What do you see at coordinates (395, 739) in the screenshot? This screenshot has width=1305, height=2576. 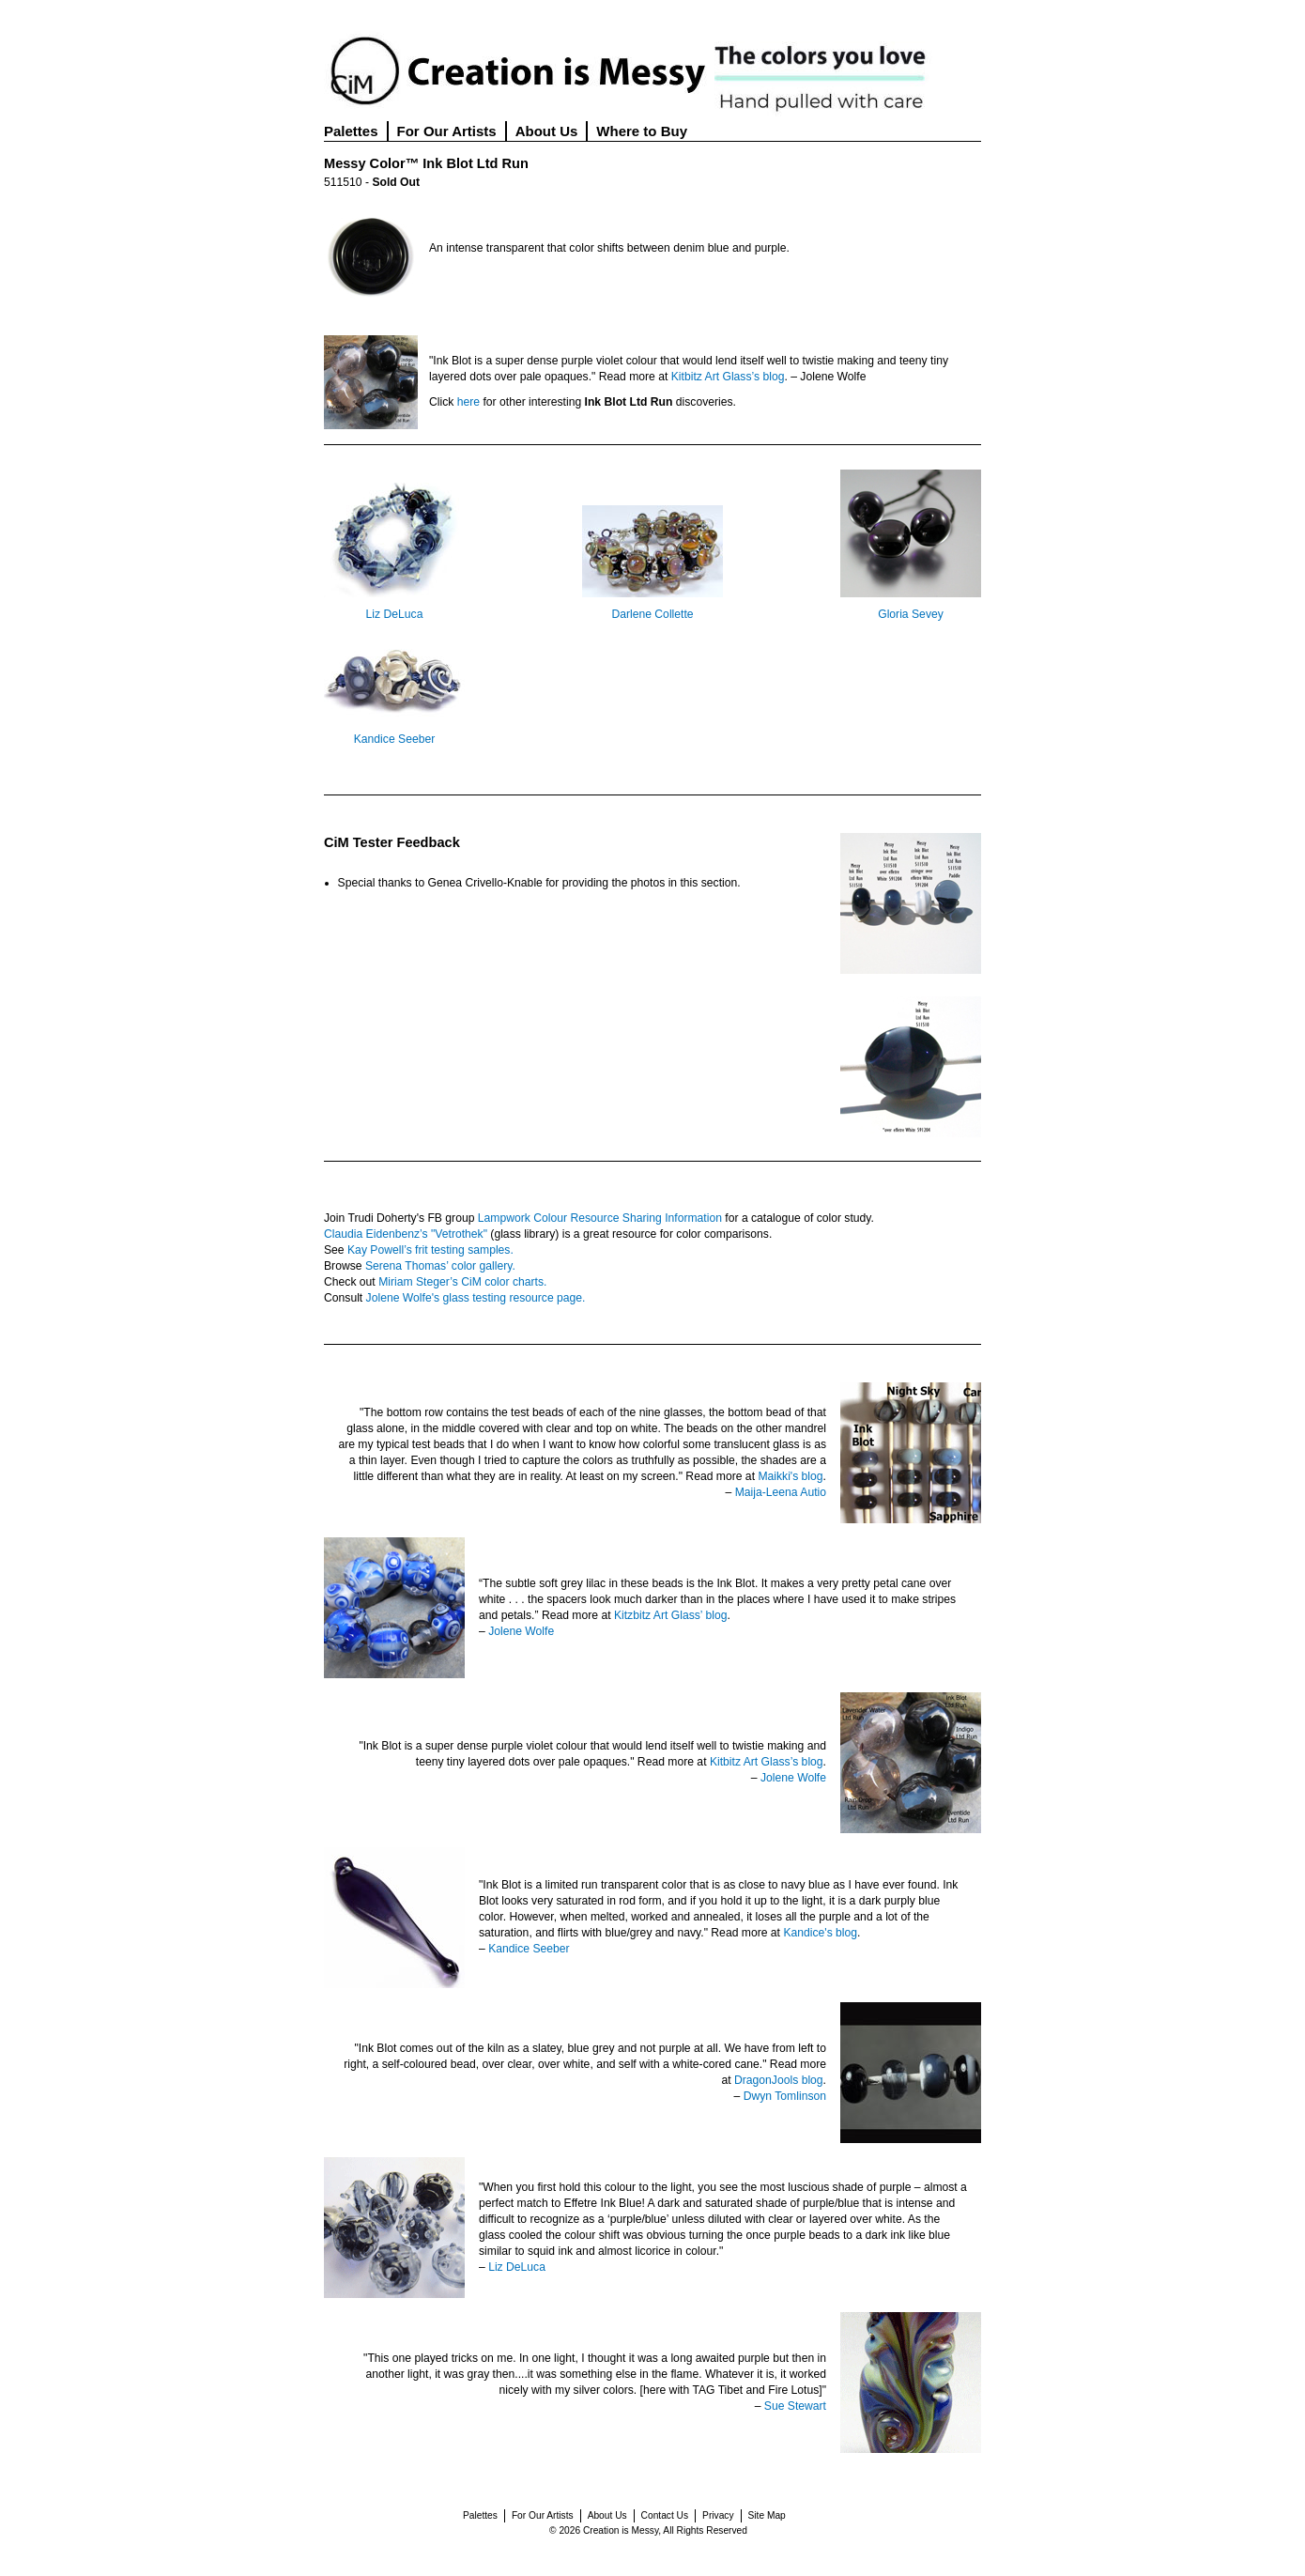 I see `Kandice Seeber` at bounding box center [395, 739].